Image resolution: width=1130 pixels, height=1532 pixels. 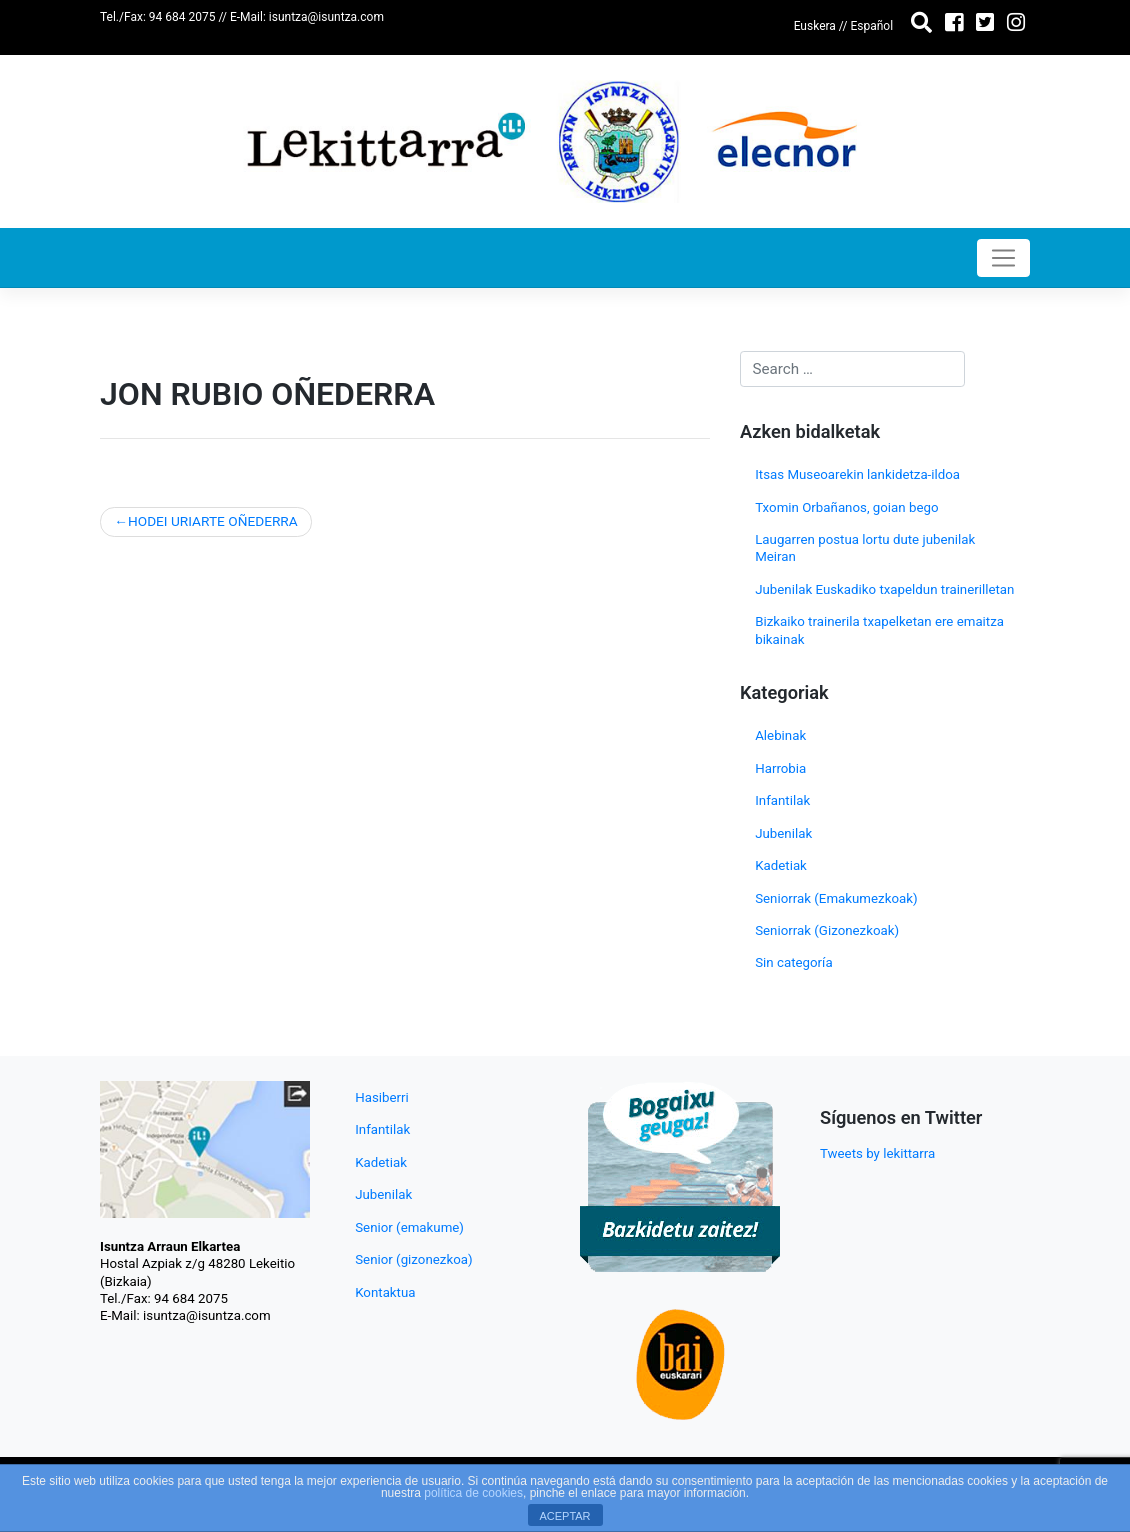 What do you see at coordinates (783, 833) in the screenshot?
I see `Jubenilak` at bounding box center [783, 833].